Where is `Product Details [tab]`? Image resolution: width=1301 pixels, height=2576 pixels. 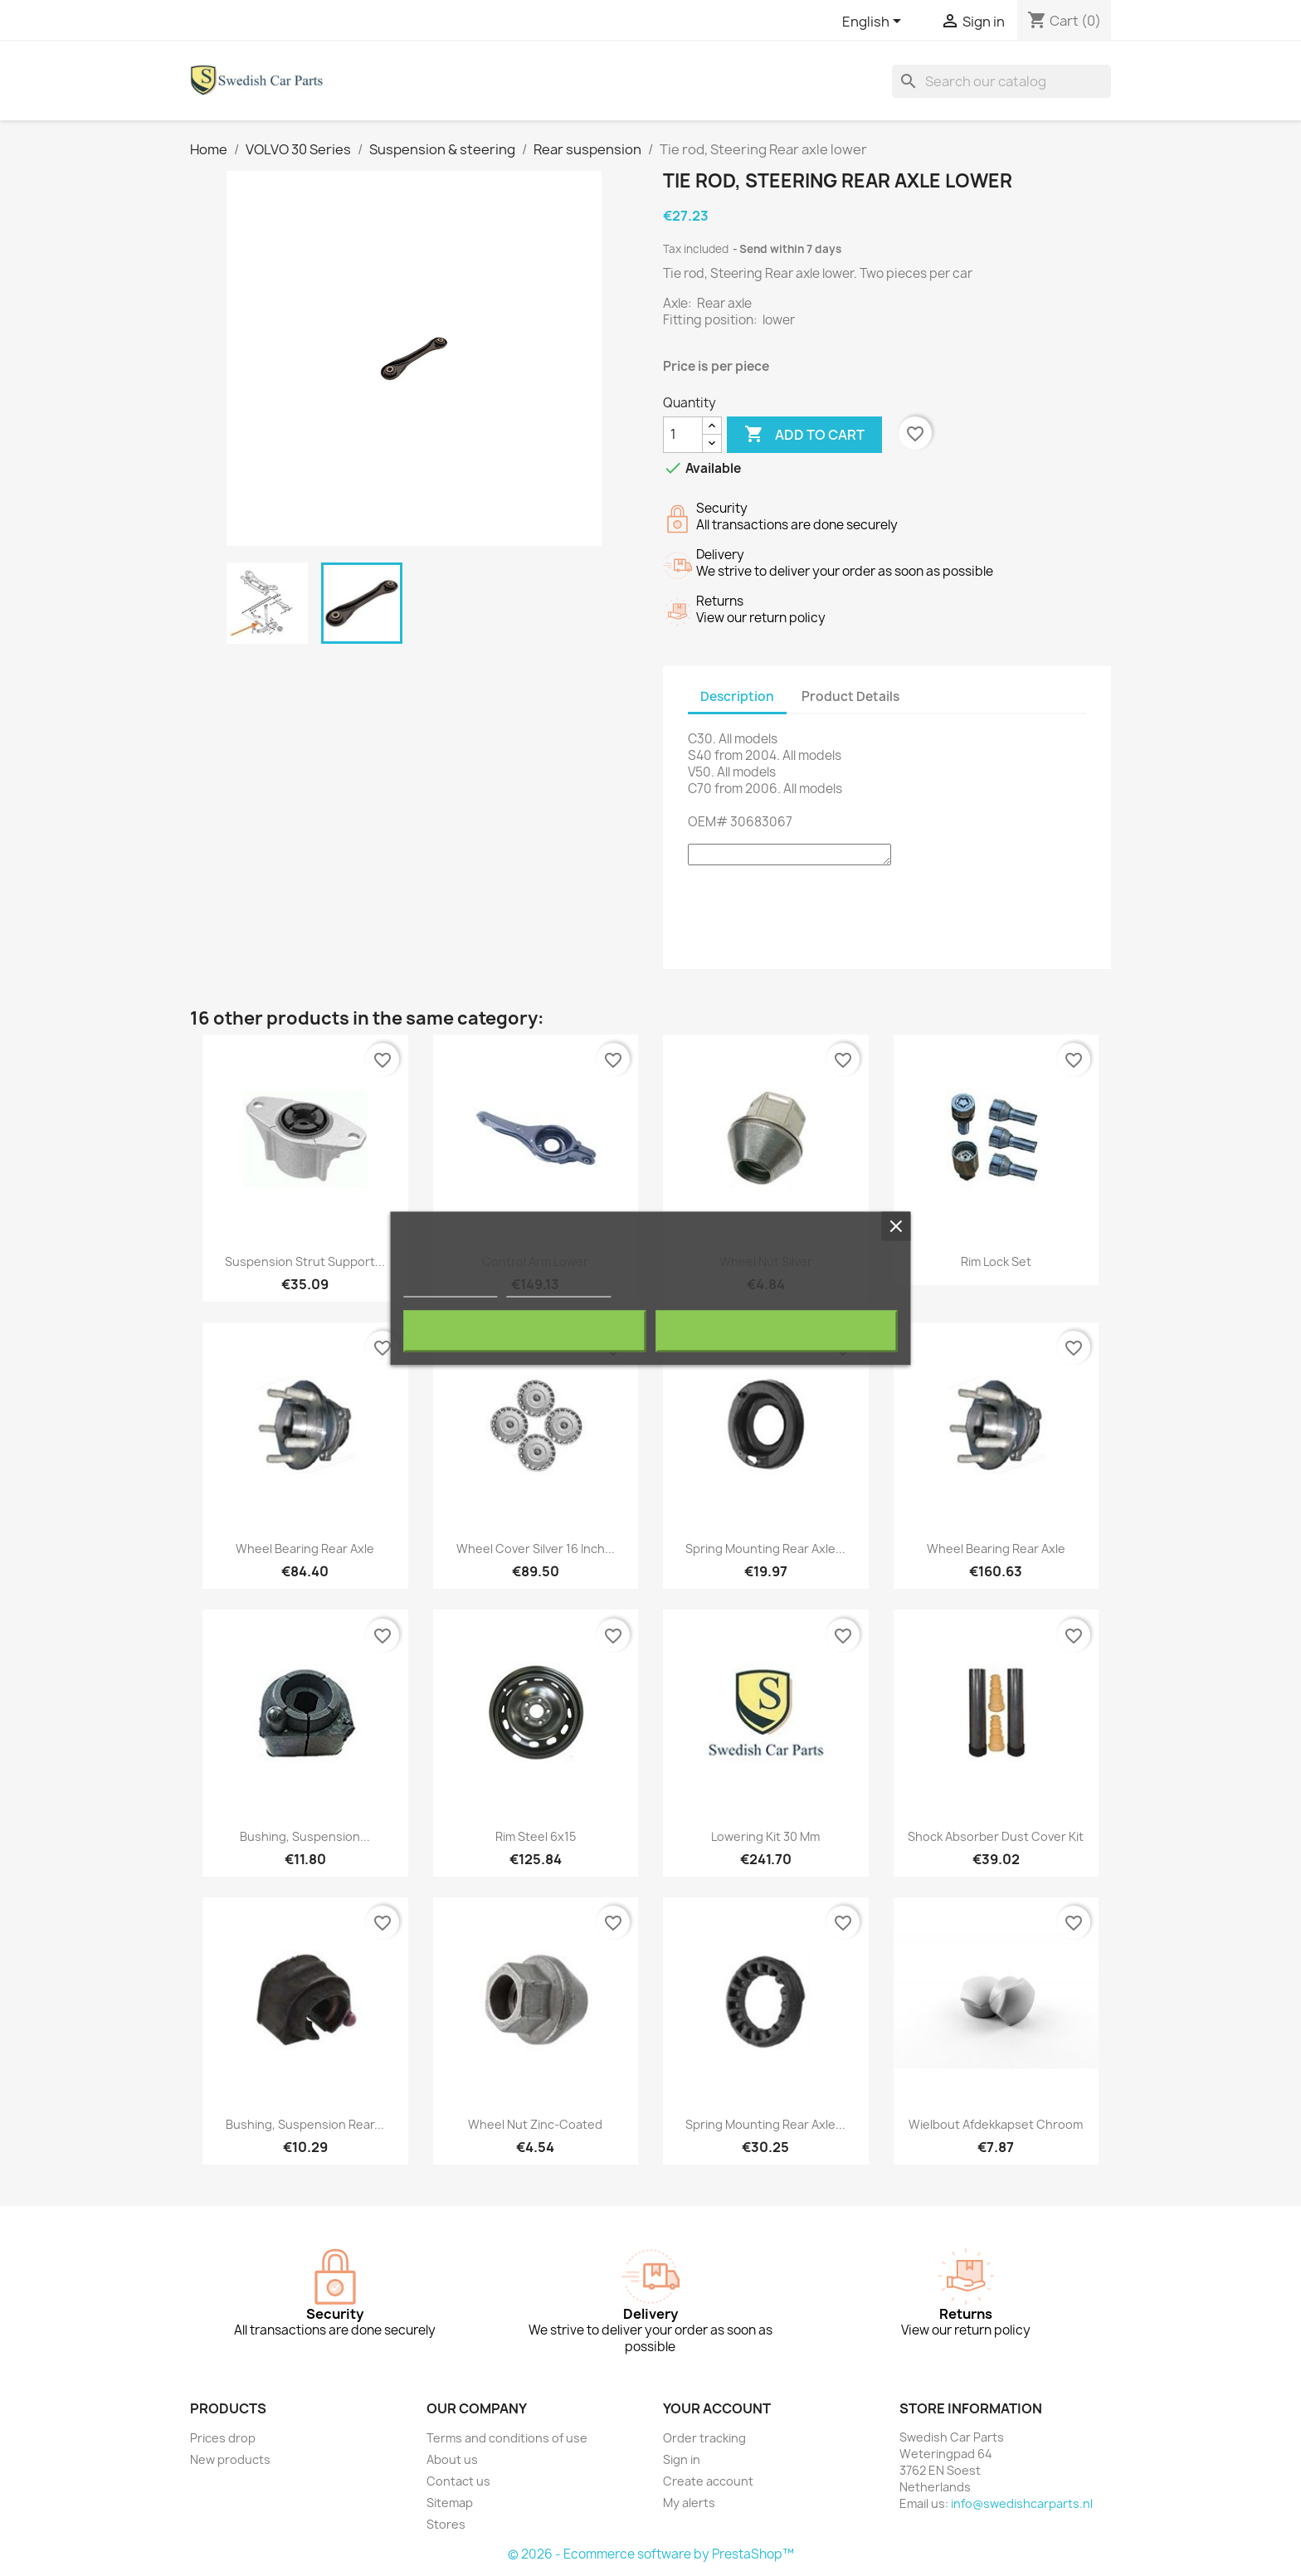
Product Details [tab] is located at coordinates (850, 696).